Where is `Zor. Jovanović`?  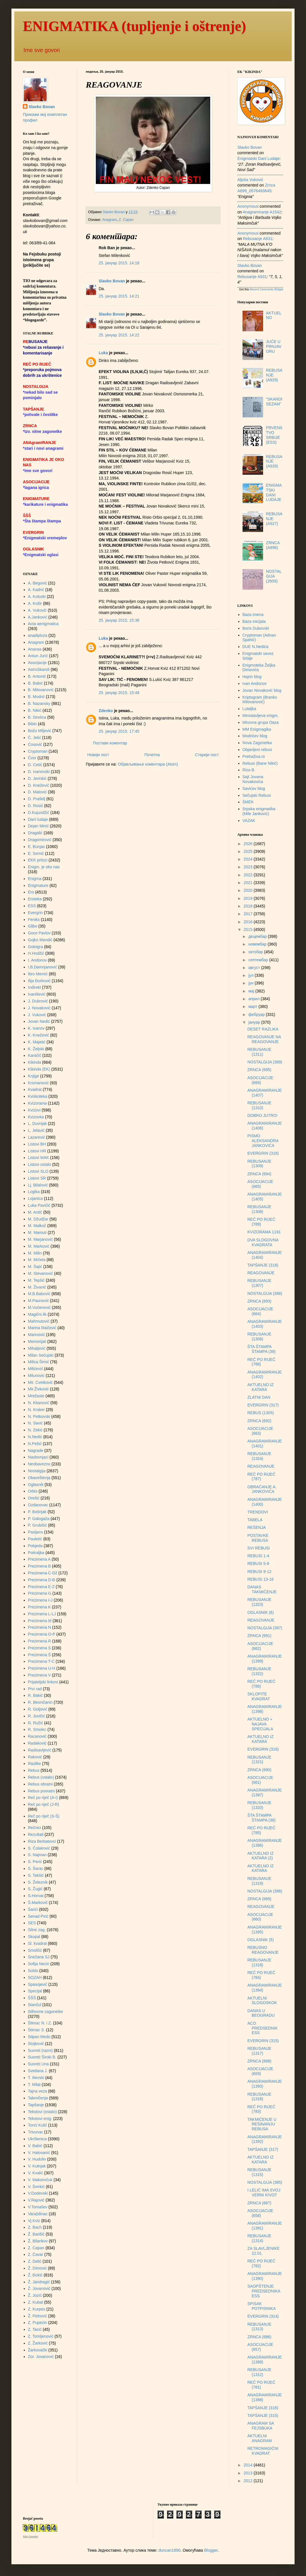 Zor. Jovanović is located at coordinates (41, 2356).